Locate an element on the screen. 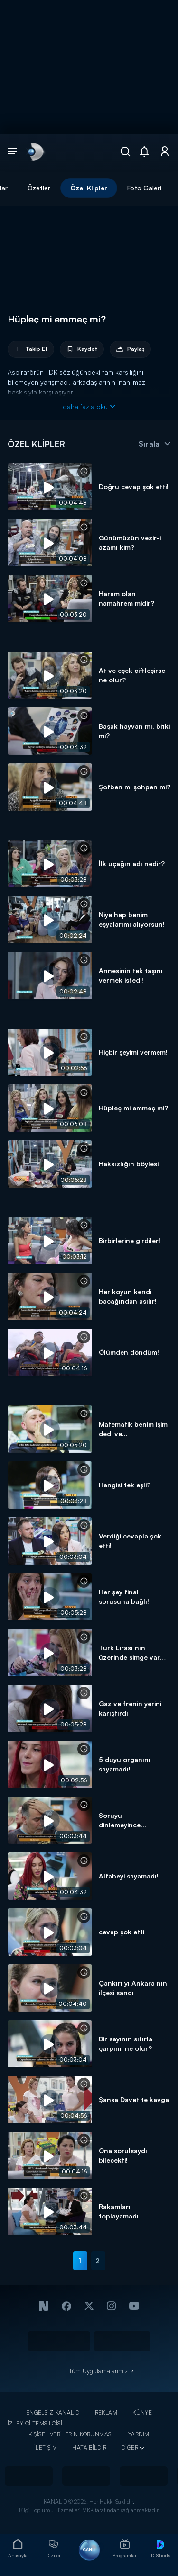  HATA BİLDİR is located at coordinates (89, 2447).